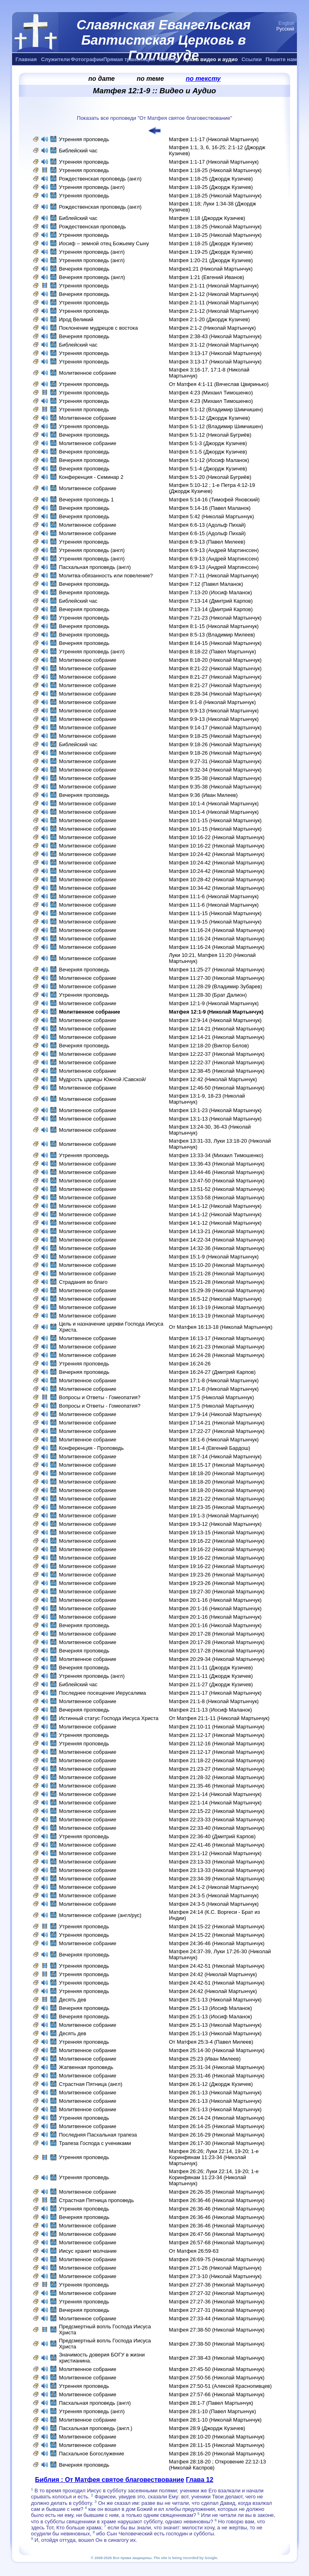 This screenshot has height=2576, width=309. I want to click on Матфея 6:6-15 (Адольф Пихай), so click(207, 533).